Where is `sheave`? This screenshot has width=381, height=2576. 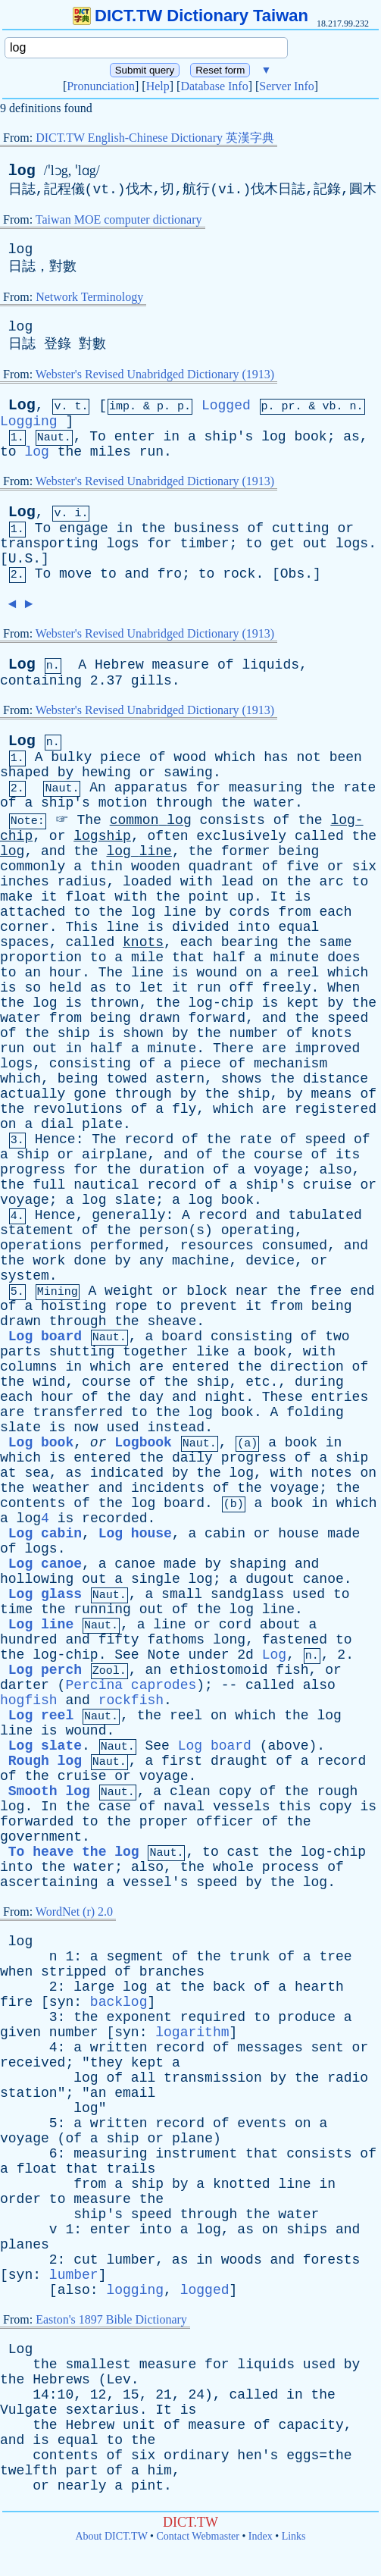
sheave is located at coordinates (171, 1321).